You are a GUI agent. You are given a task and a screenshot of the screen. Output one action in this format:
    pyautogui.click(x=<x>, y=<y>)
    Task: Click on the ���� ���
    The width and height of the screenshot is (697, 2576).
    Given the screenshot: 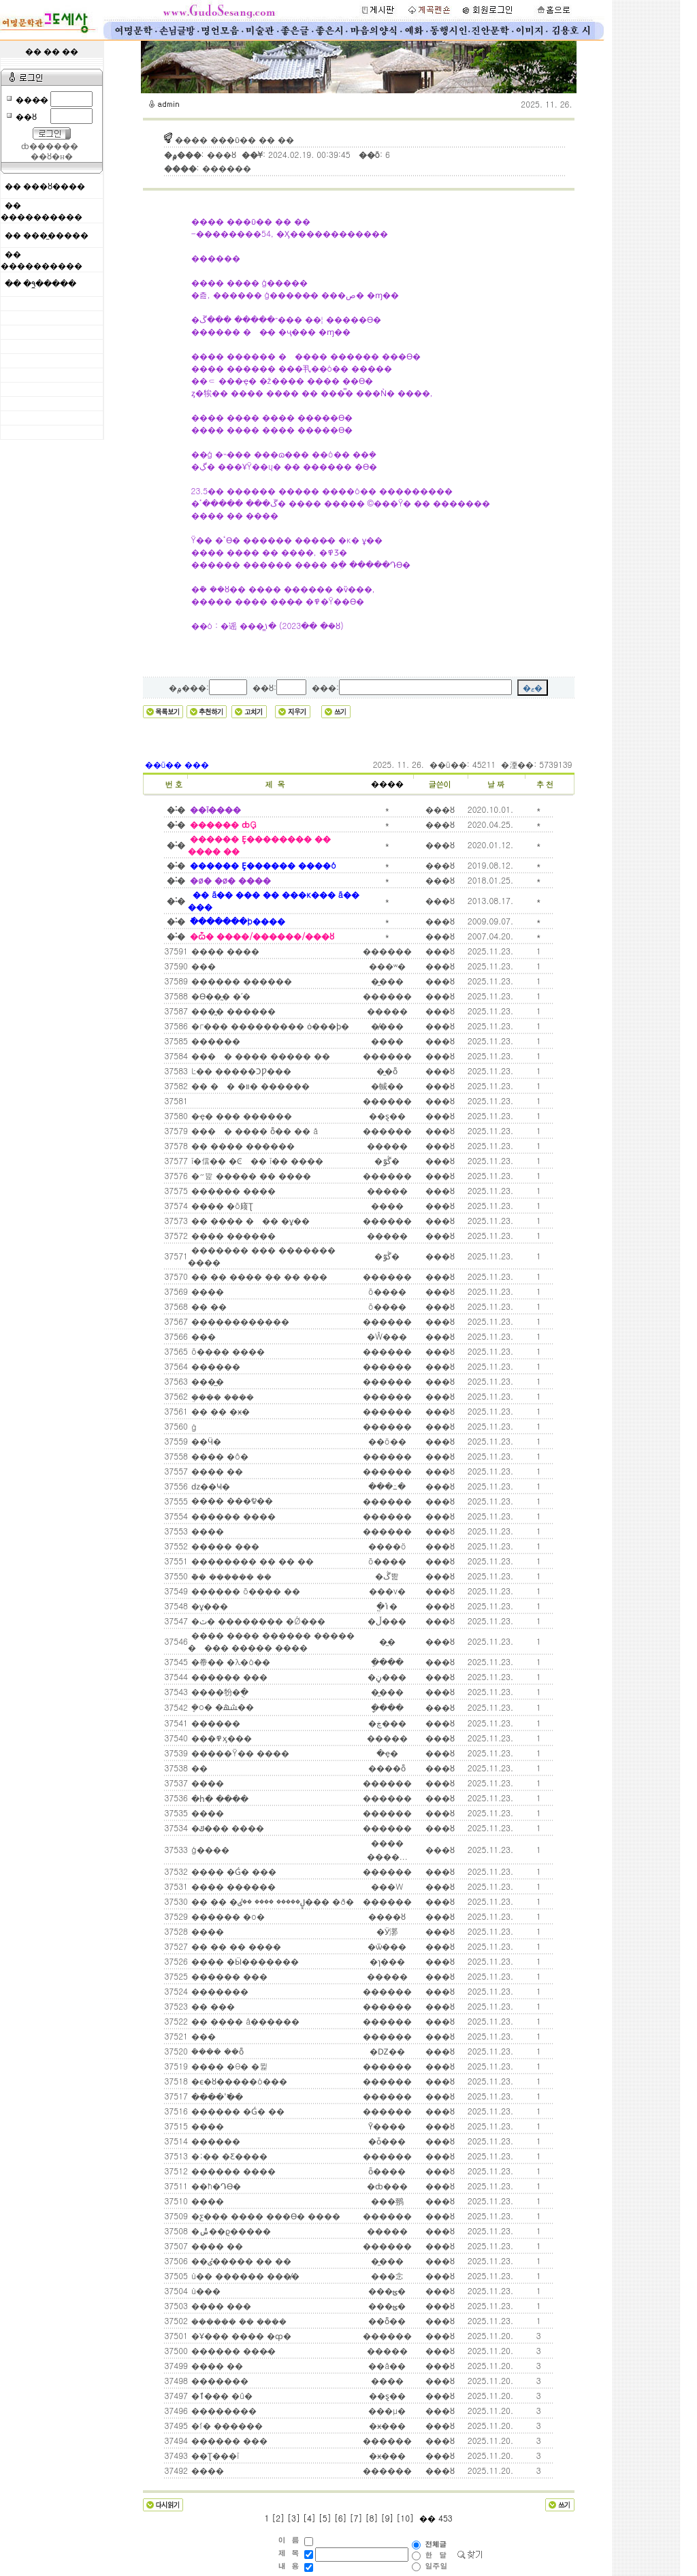 What is the action you would take?
    pyautogui.click(x=220, y=2305)
    